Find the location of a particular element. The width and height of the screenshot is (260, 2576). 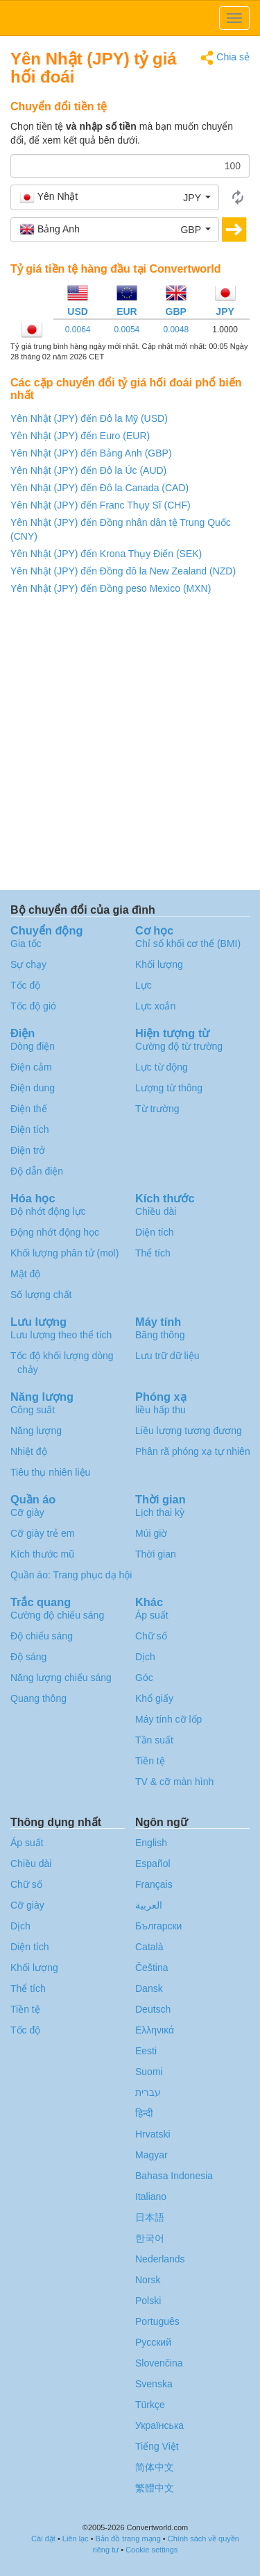

Công suất is located at coordinates (32, 1409).